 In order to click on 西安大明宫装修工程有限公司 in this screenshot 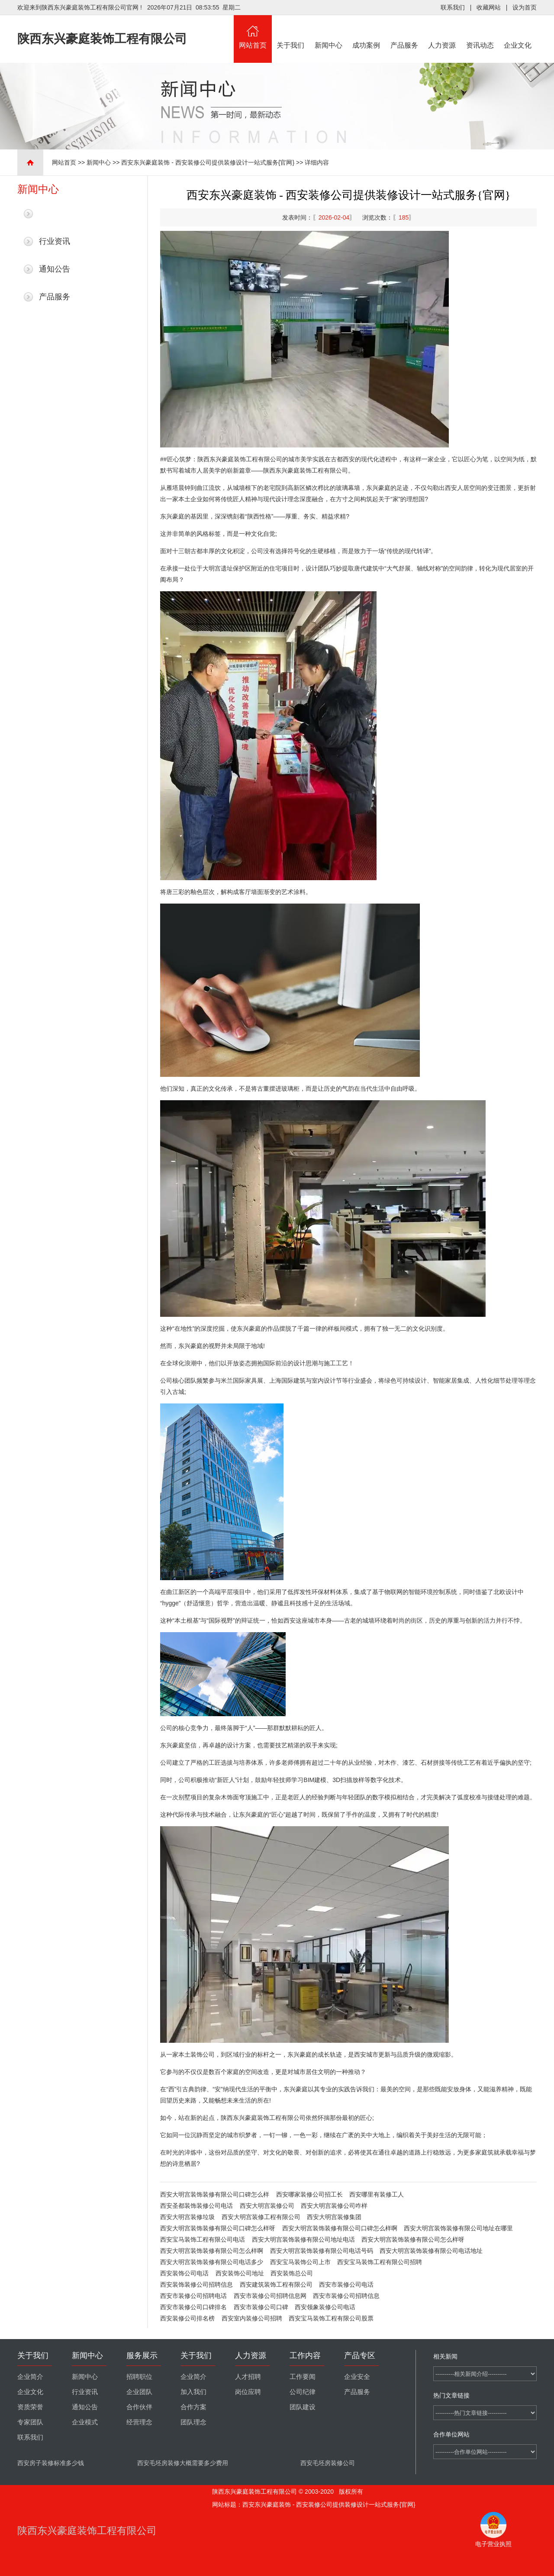, I will do `click(261, 2216)`.